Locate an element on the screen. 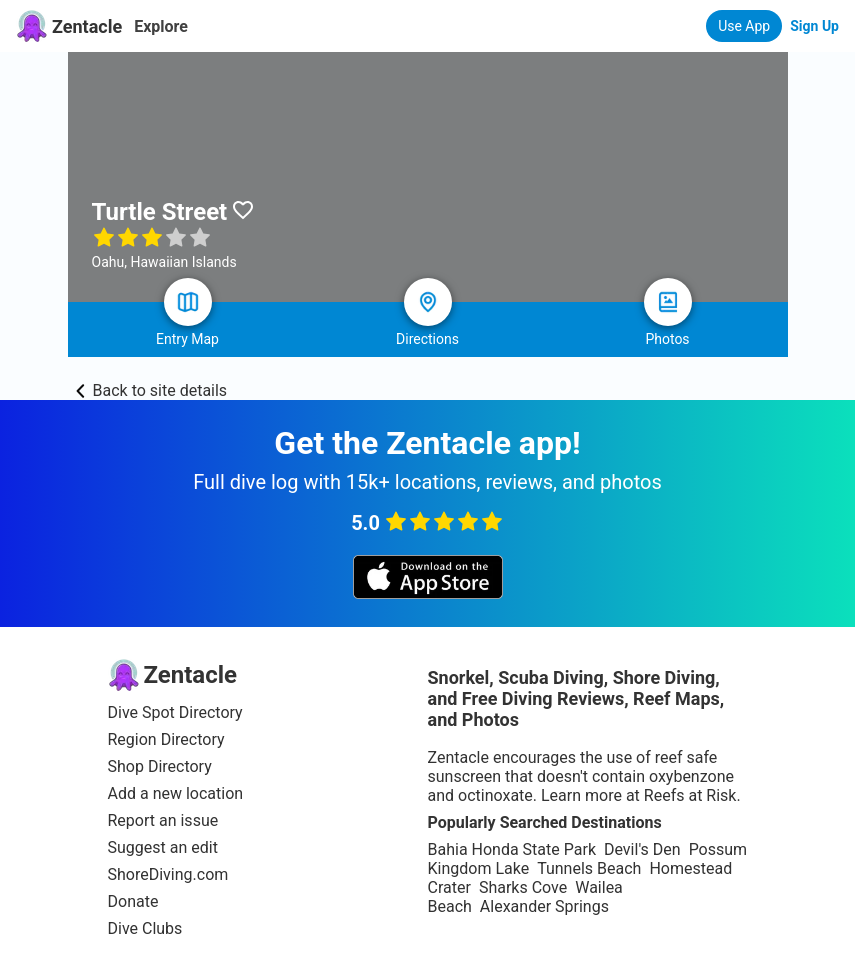  Dive Spot Directory is located at coordinates (175, 712).